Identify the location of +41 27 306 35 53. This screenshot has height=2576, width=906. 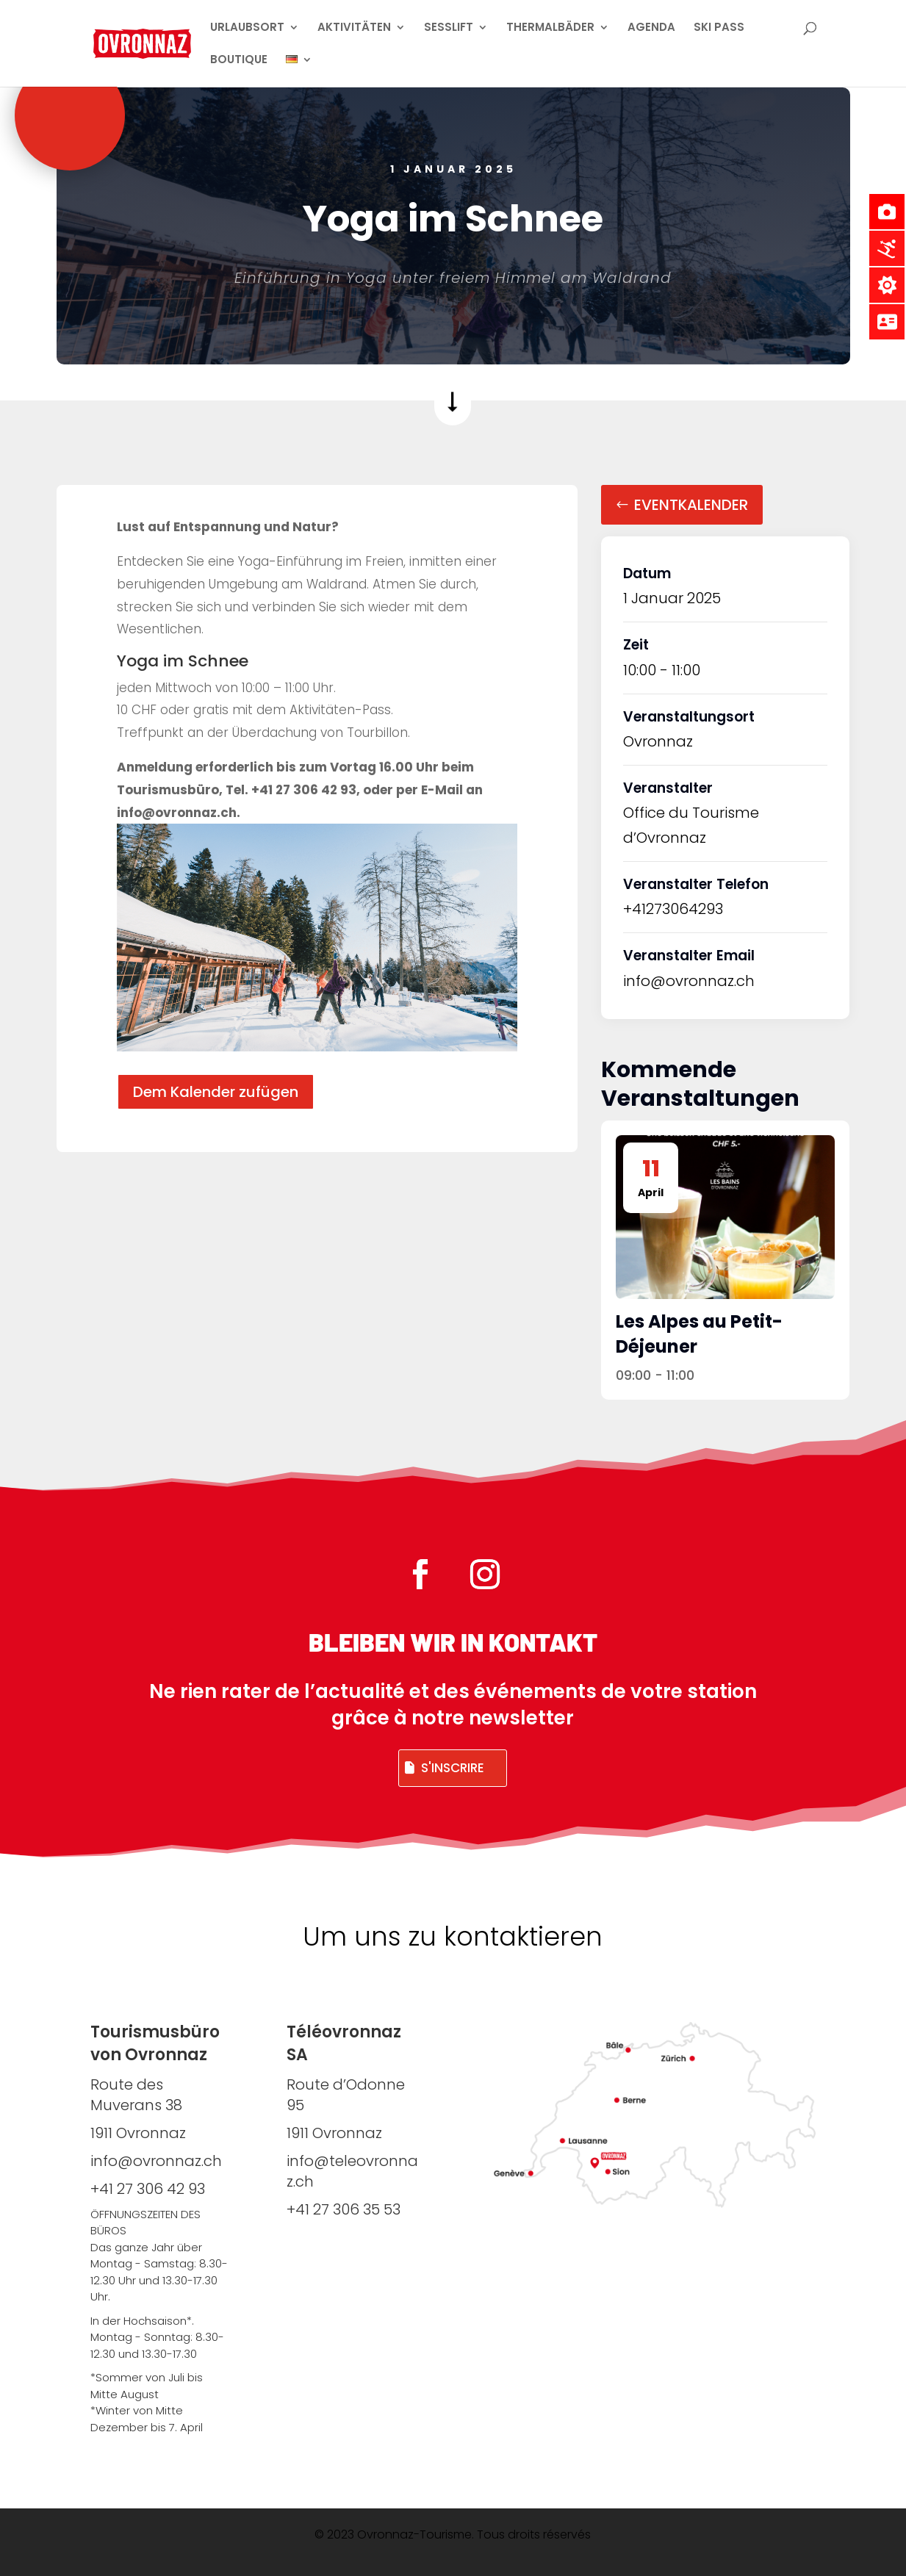
(343, 2209).